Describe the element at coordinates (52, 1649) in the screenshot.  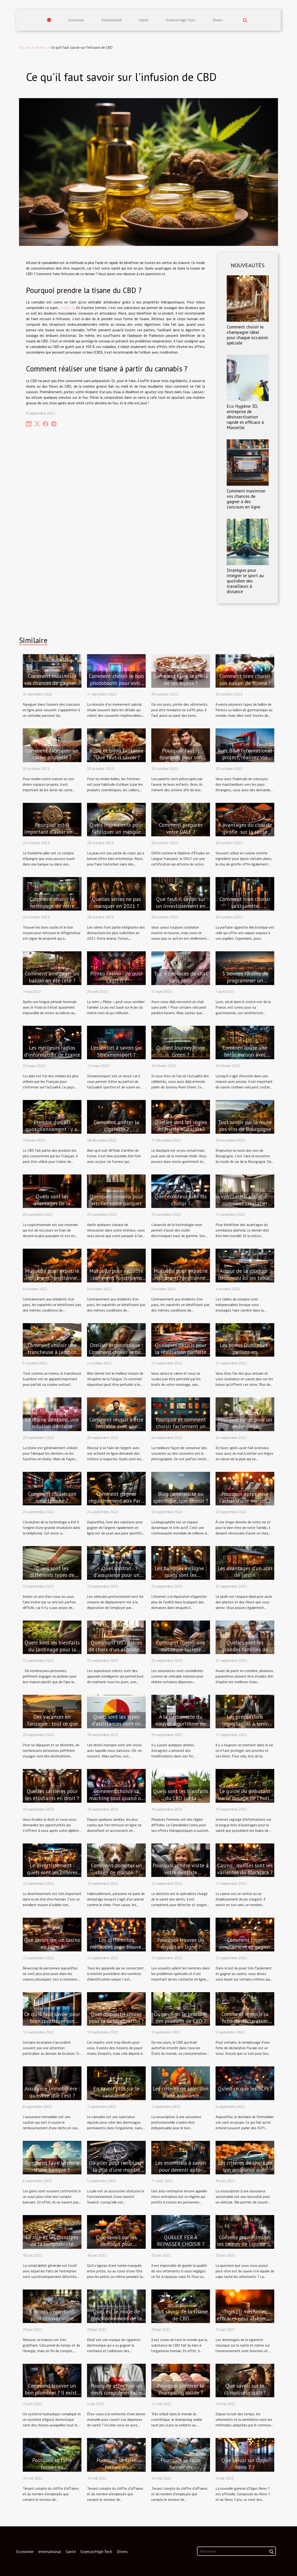
I see `Quels sont les bienfaits du jardinage pour la santé ?` at that location.